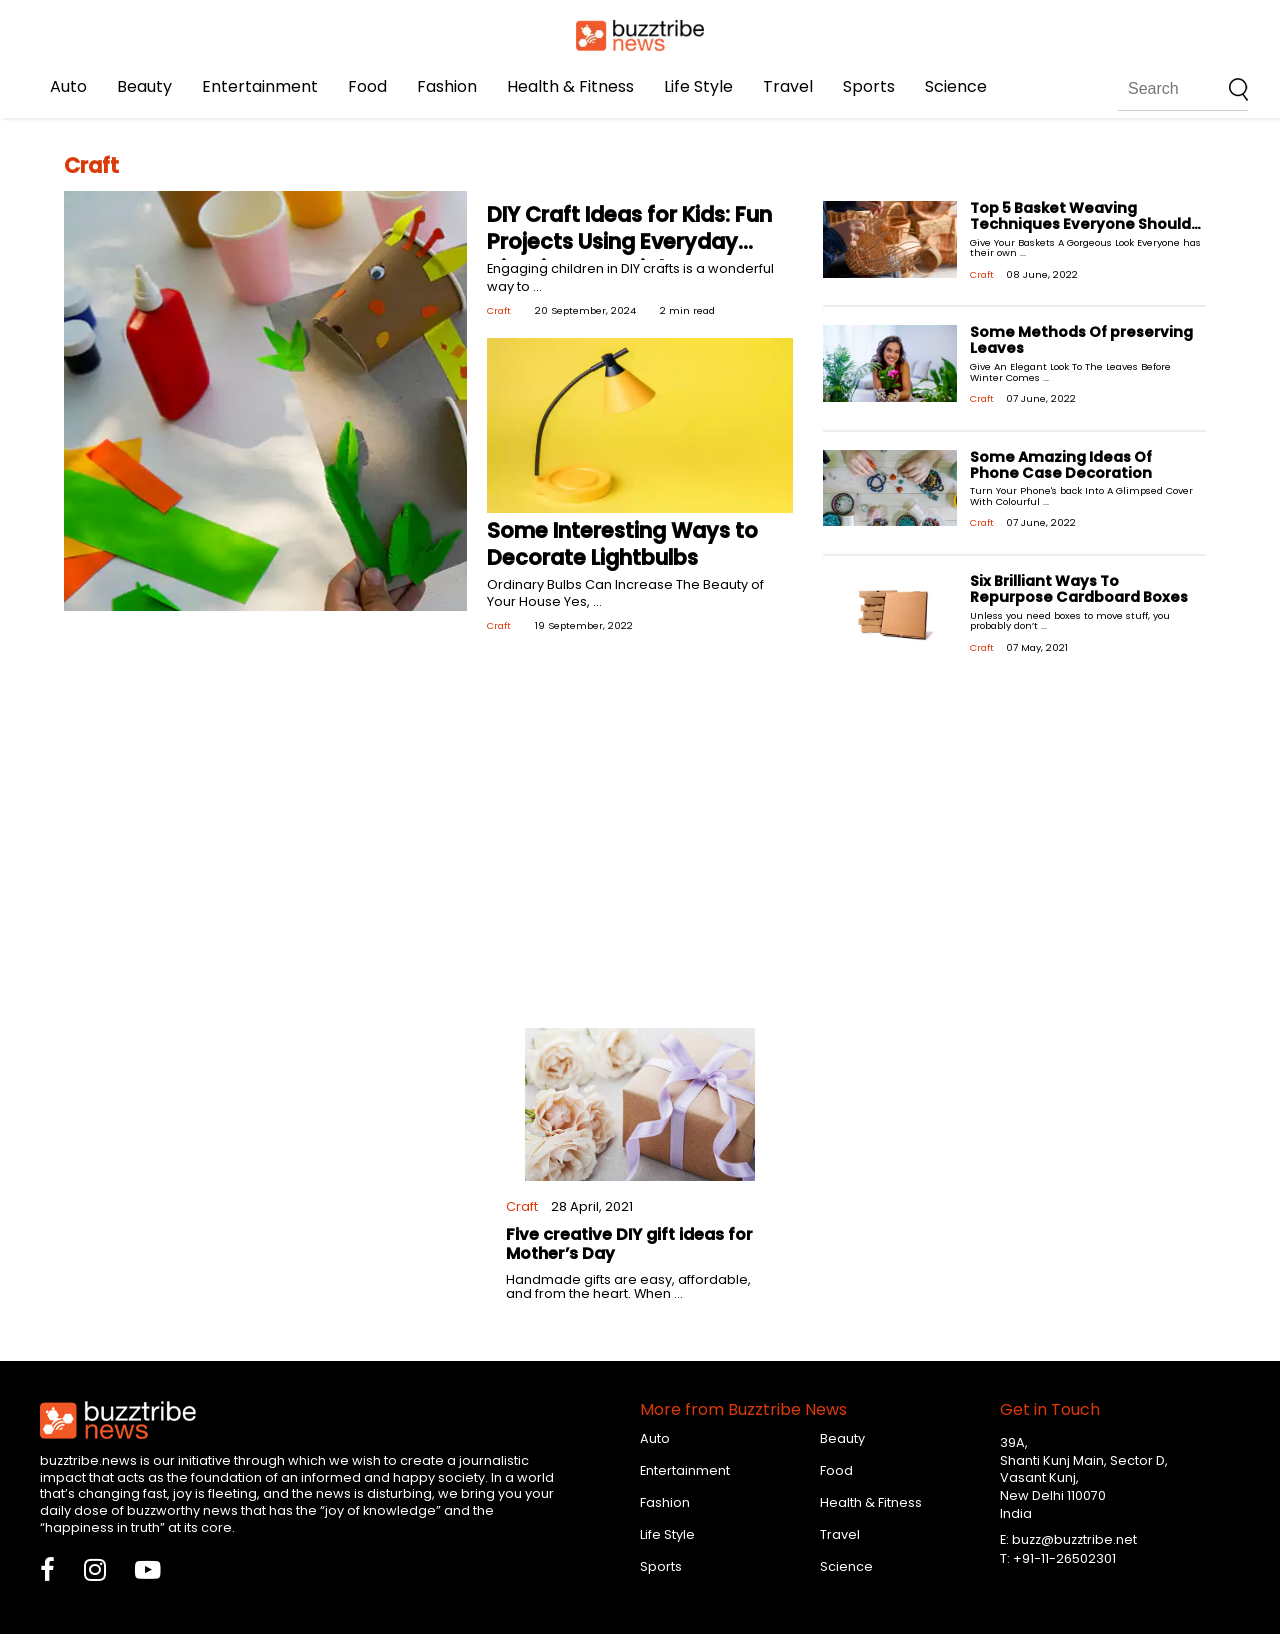 This screenshot has height=1634, width=1280. Describe the element at coordinates (629, 1244) in the screenshot. I see `Five creative DIY gift ideas for Mother’s Day` at that location.